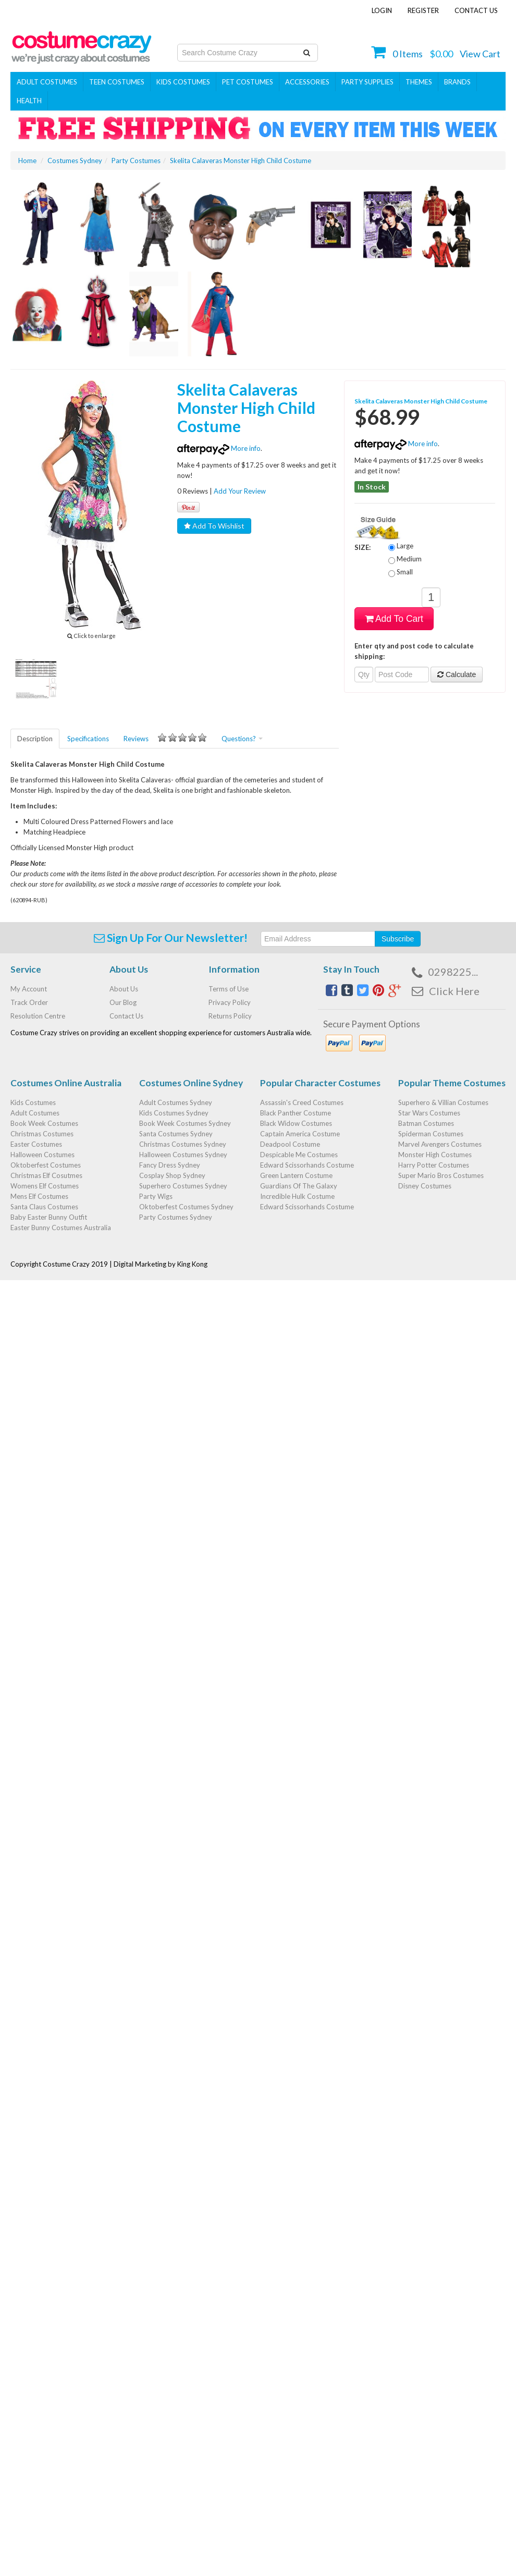 The image size is (516, 2576). I want to click on Green Lantern Costume, so click(296, 1175).